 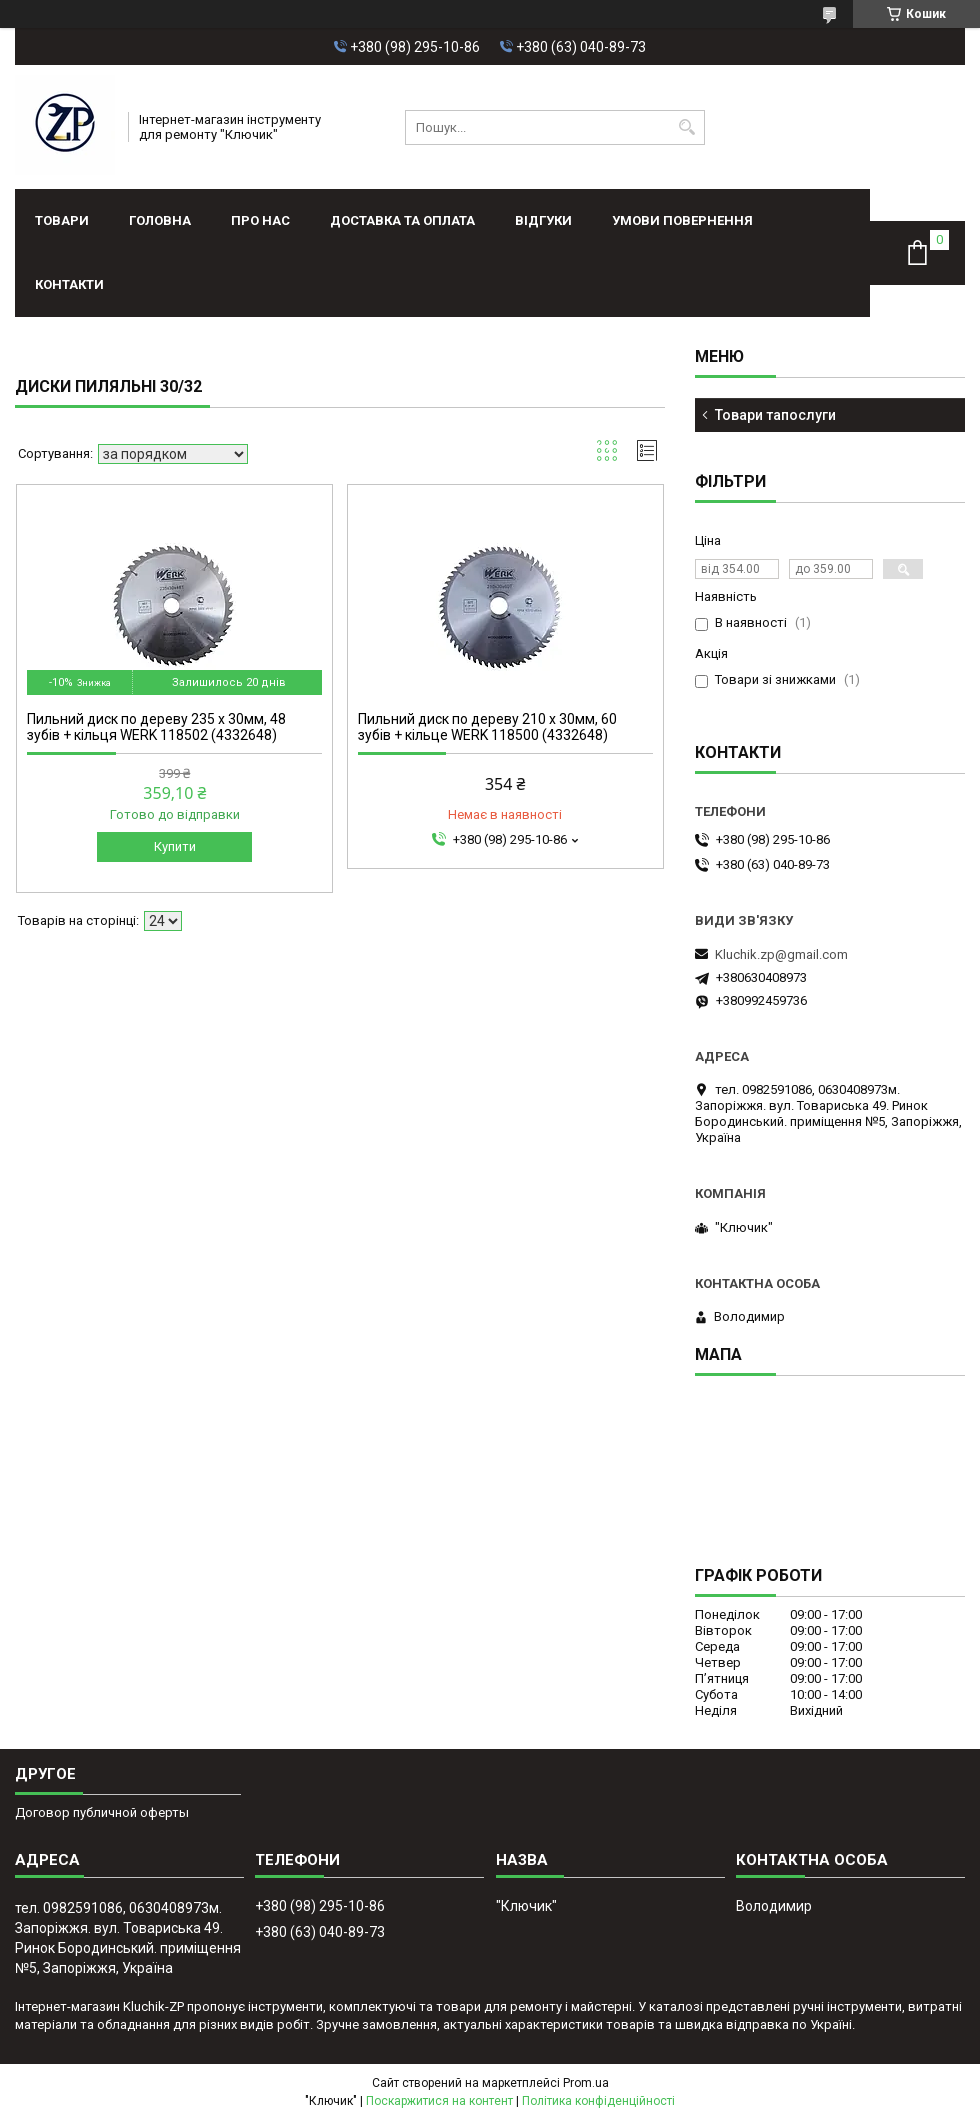 What do you see at coordinates (175, 846) in the screenshot?
I see `Купити` at bounding box center [175, 846].